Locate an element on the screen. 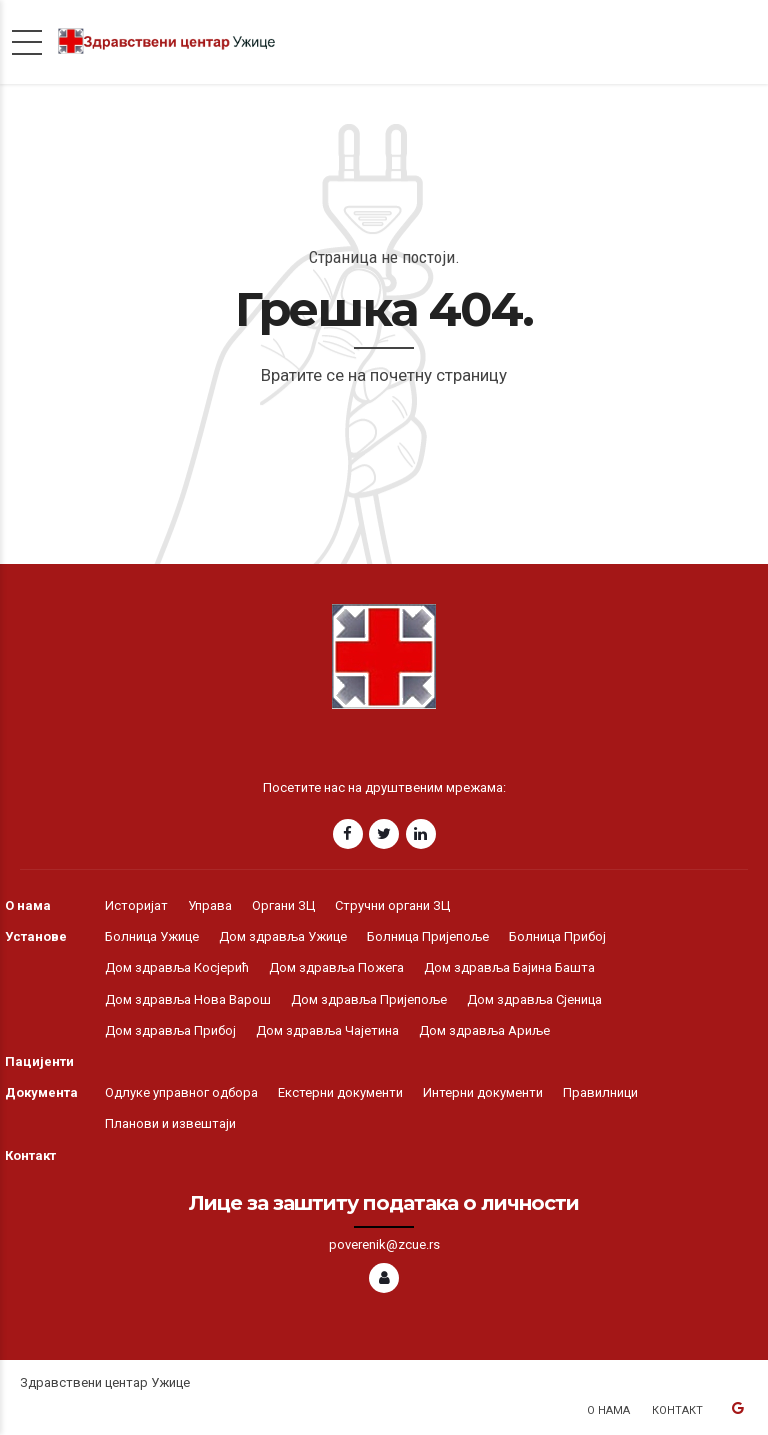  Дом здравља Бајина Башта is located at coordinates (509, 967).